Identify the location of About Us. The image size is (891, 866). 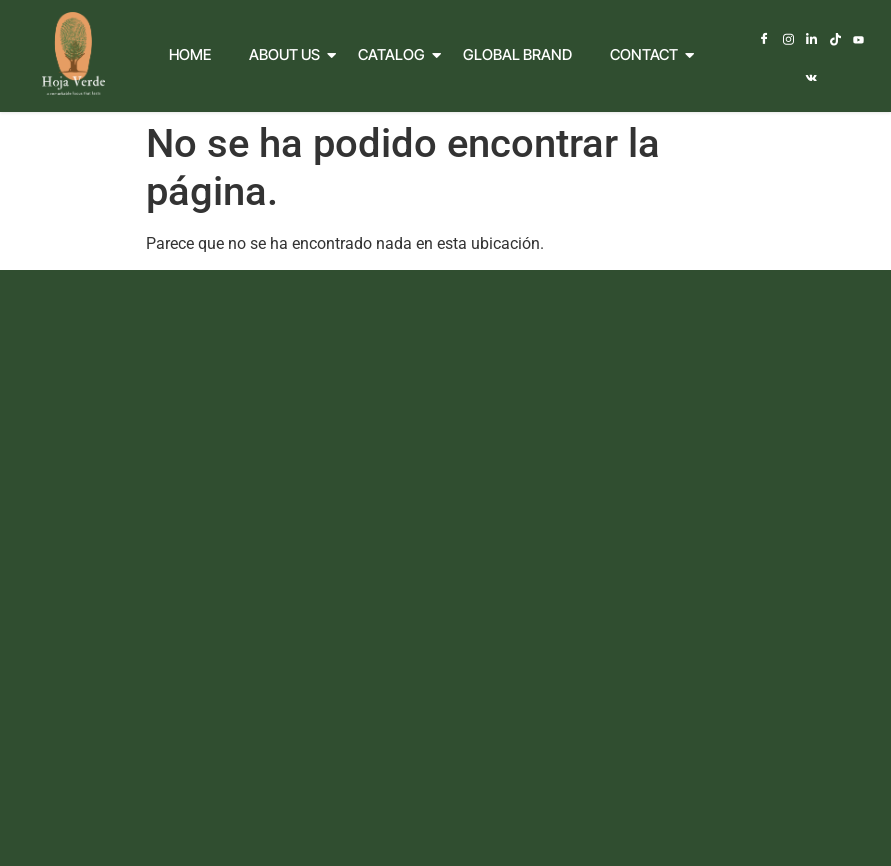
(289, 52).